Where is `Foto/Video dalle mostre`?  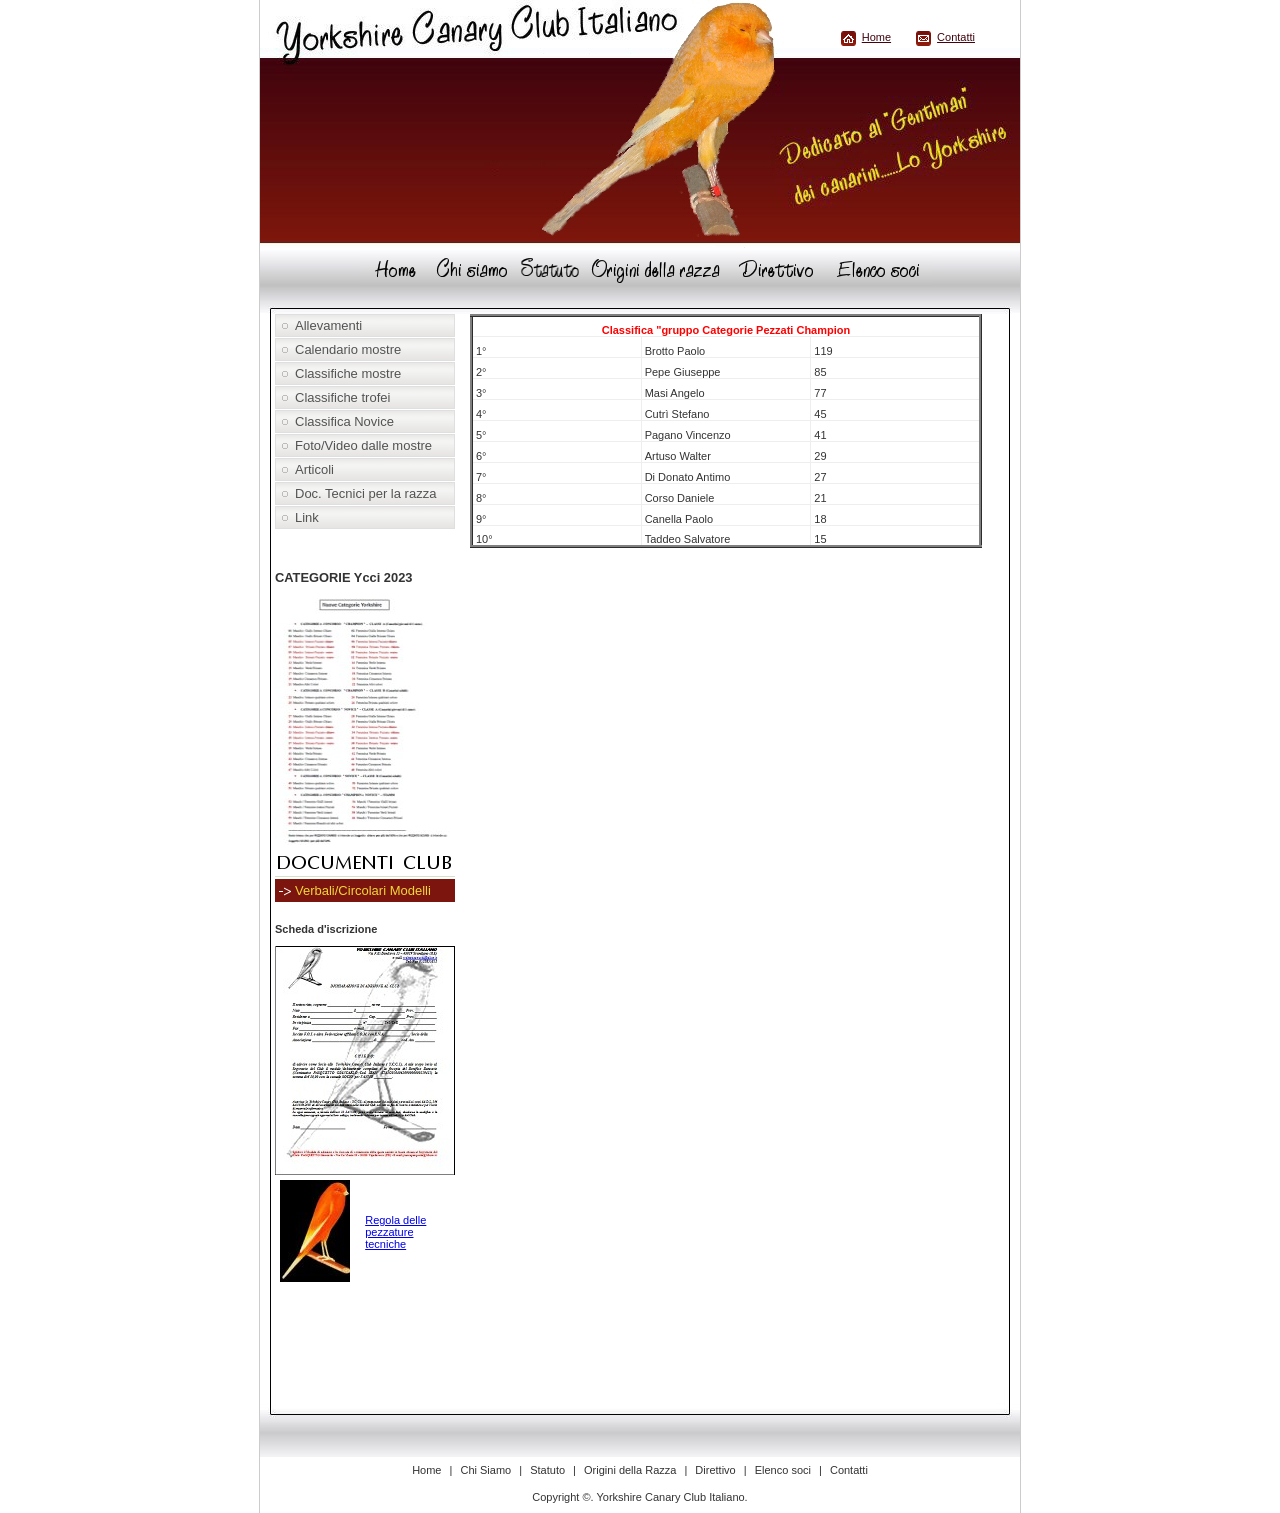 Foto/Video dalle mostre is located at coordinates (363, 445).